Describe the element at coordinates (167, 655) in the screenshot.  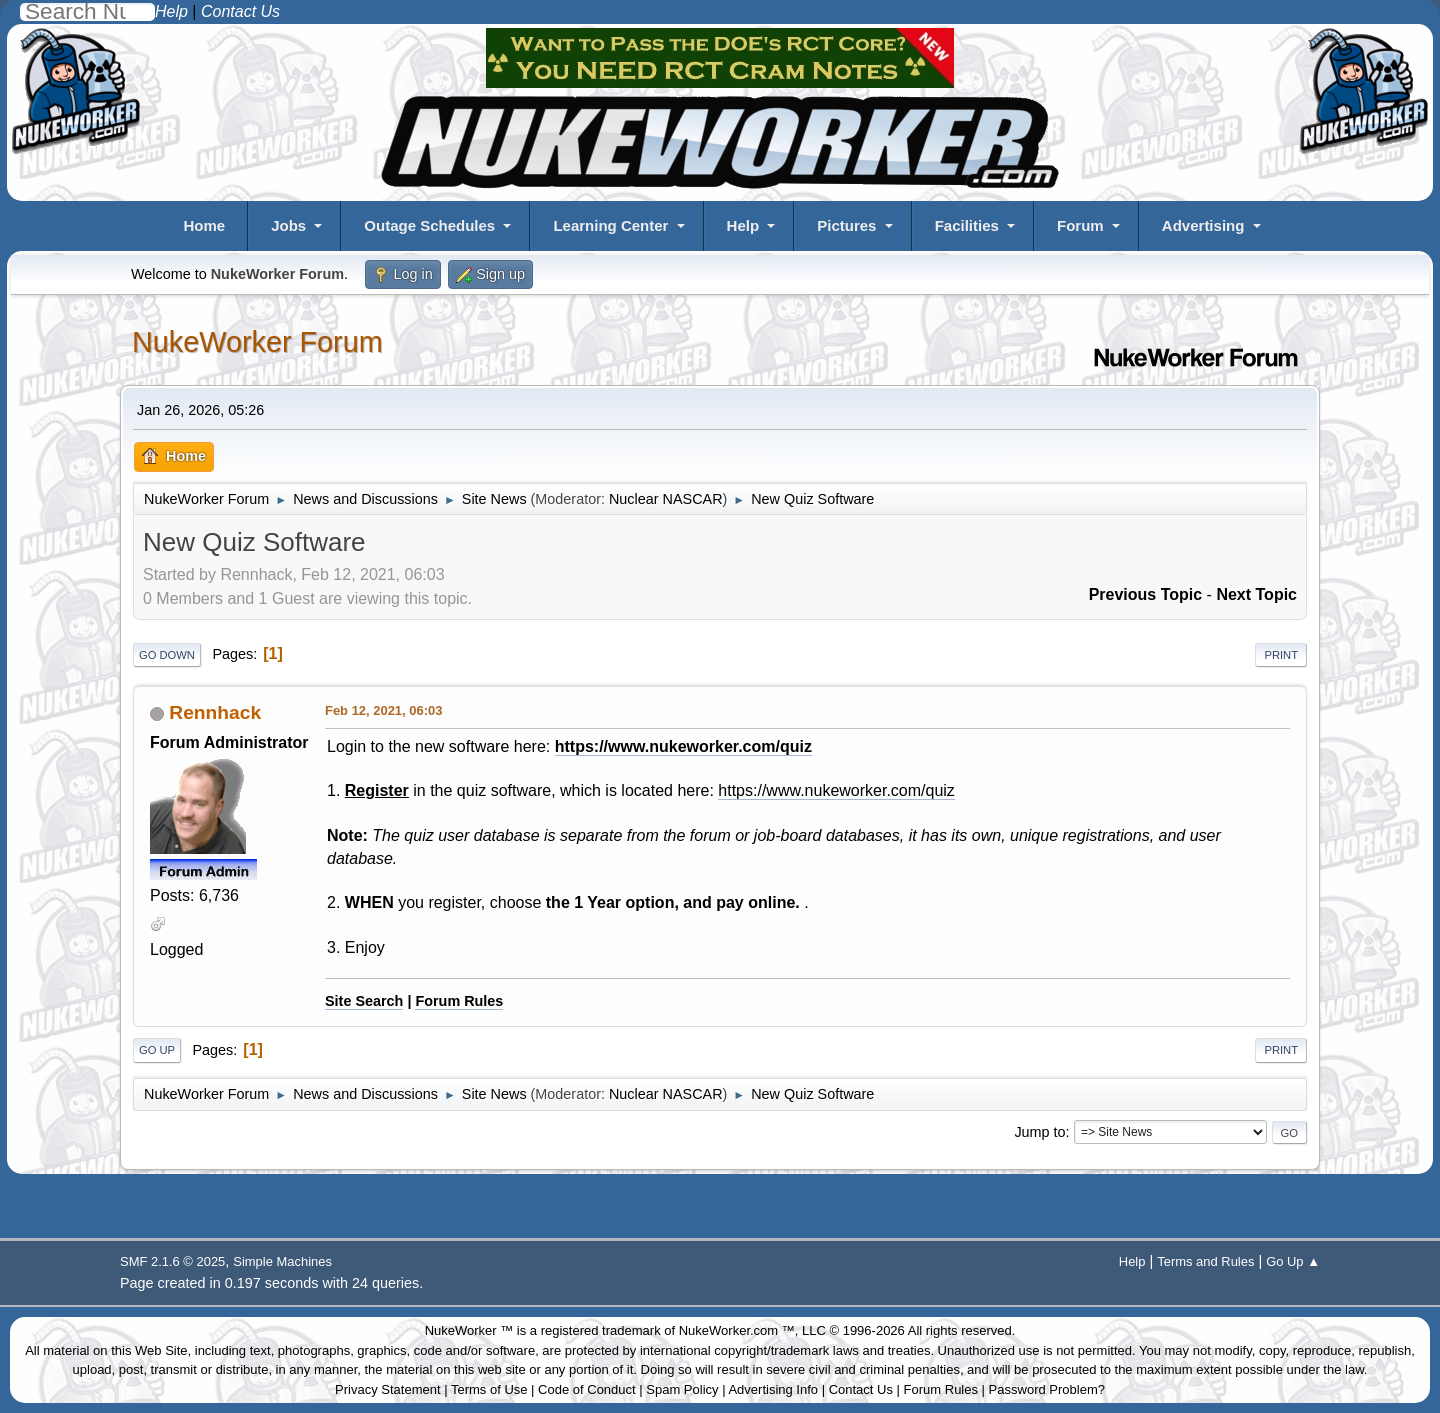
I see `Go Down` at that location.